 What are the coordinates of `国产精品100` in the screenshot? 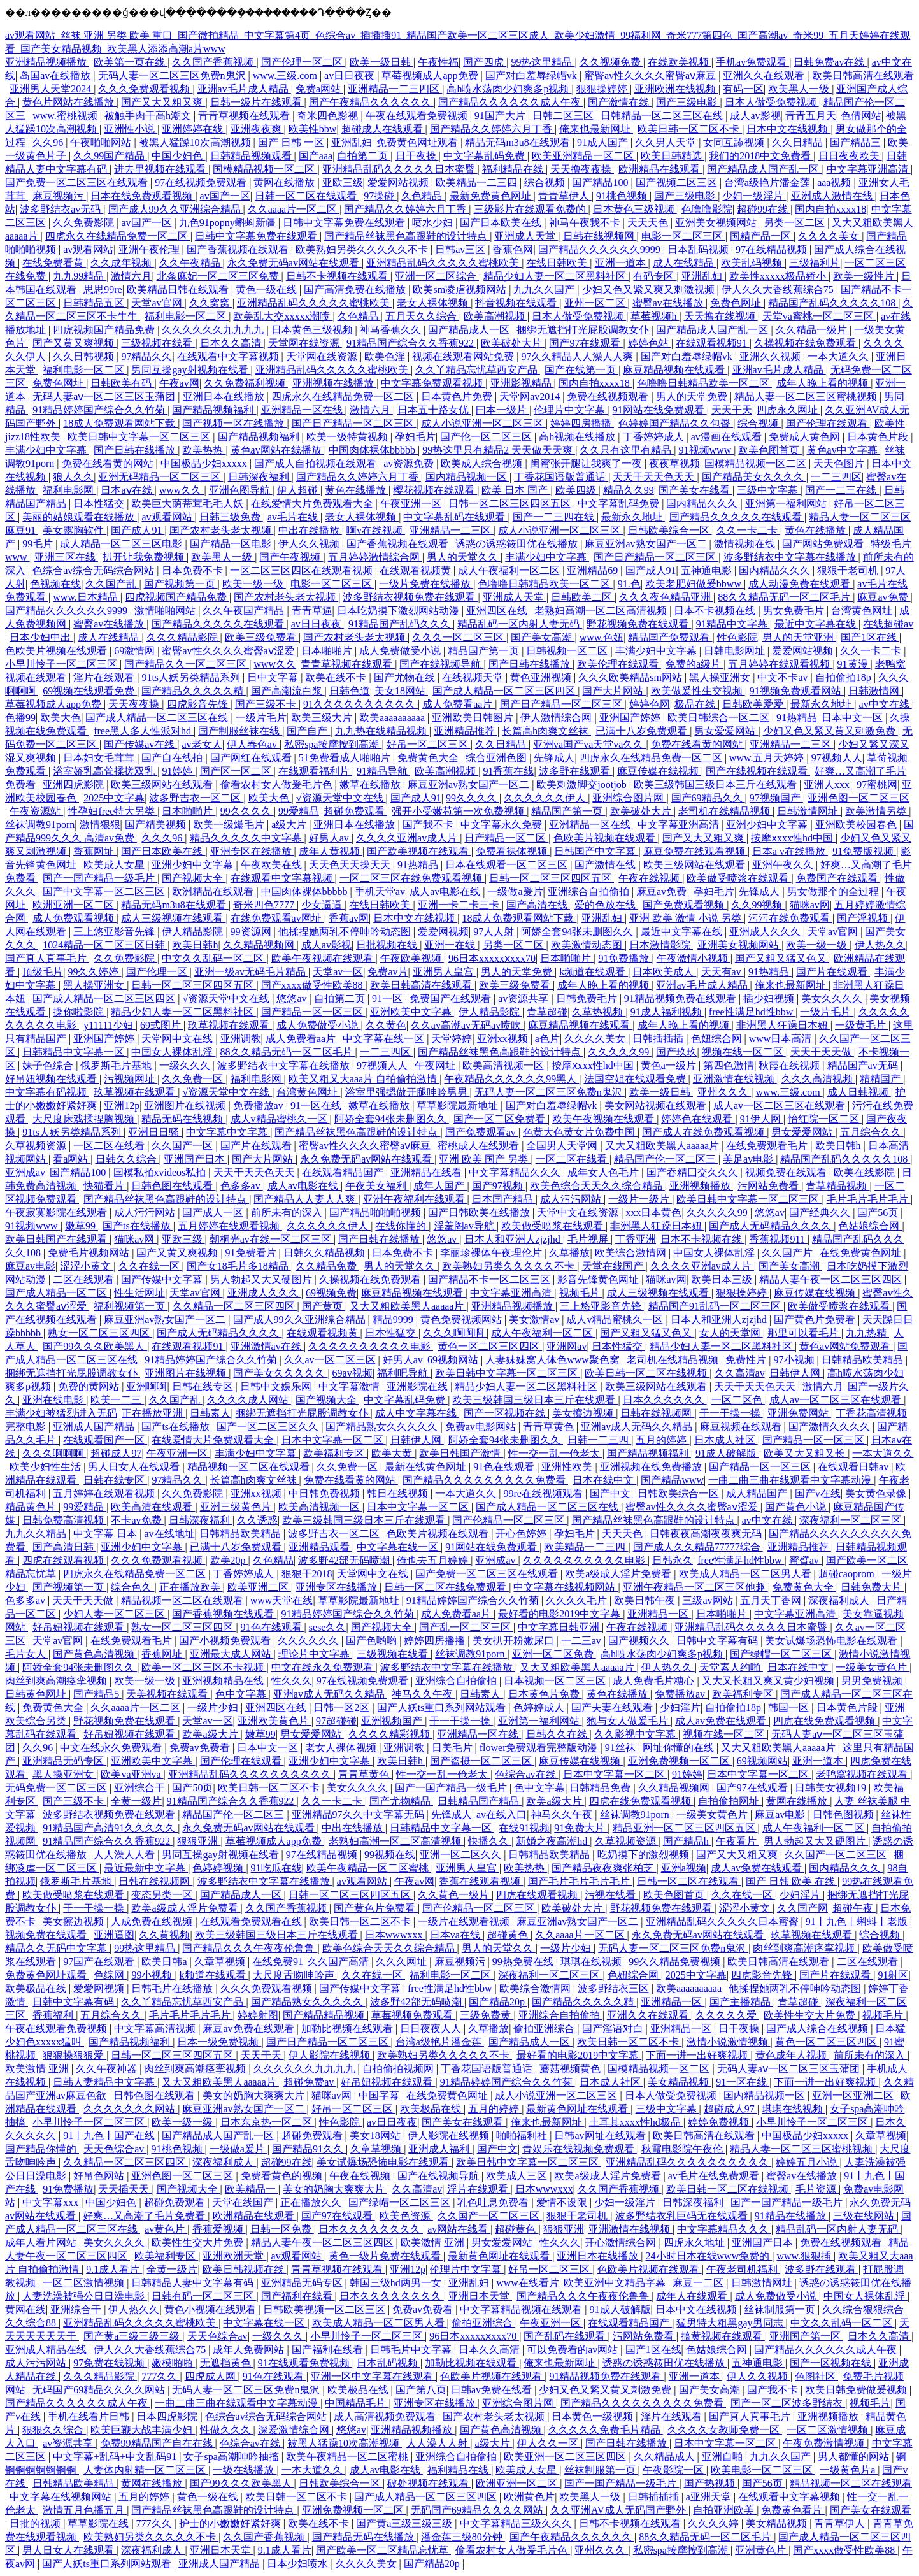 It's located at (601, 182).